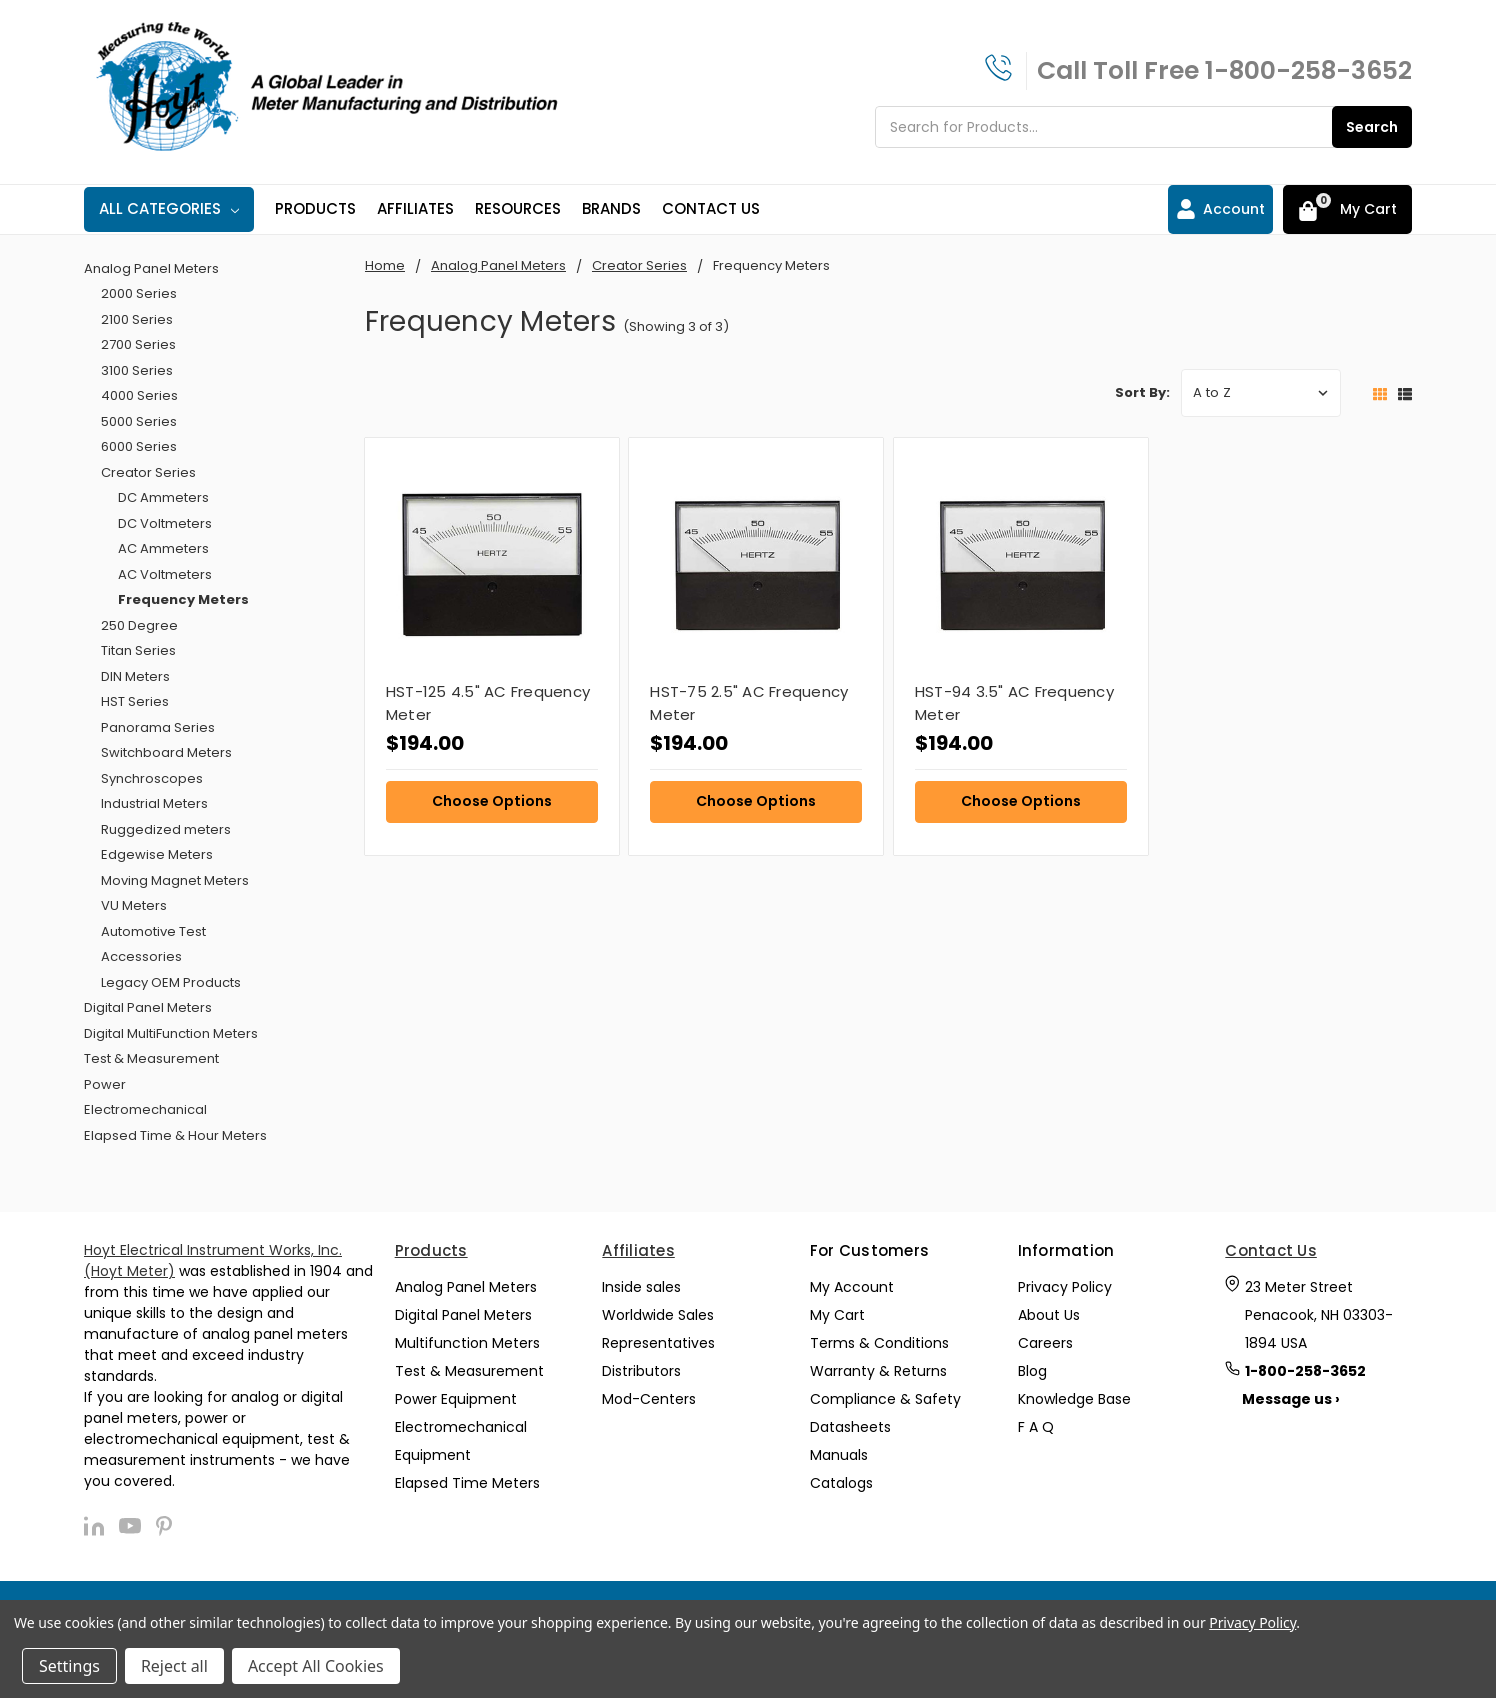 The image size is (1496, 1698). I want to click on Edgewise Meters, so click(157, 854).